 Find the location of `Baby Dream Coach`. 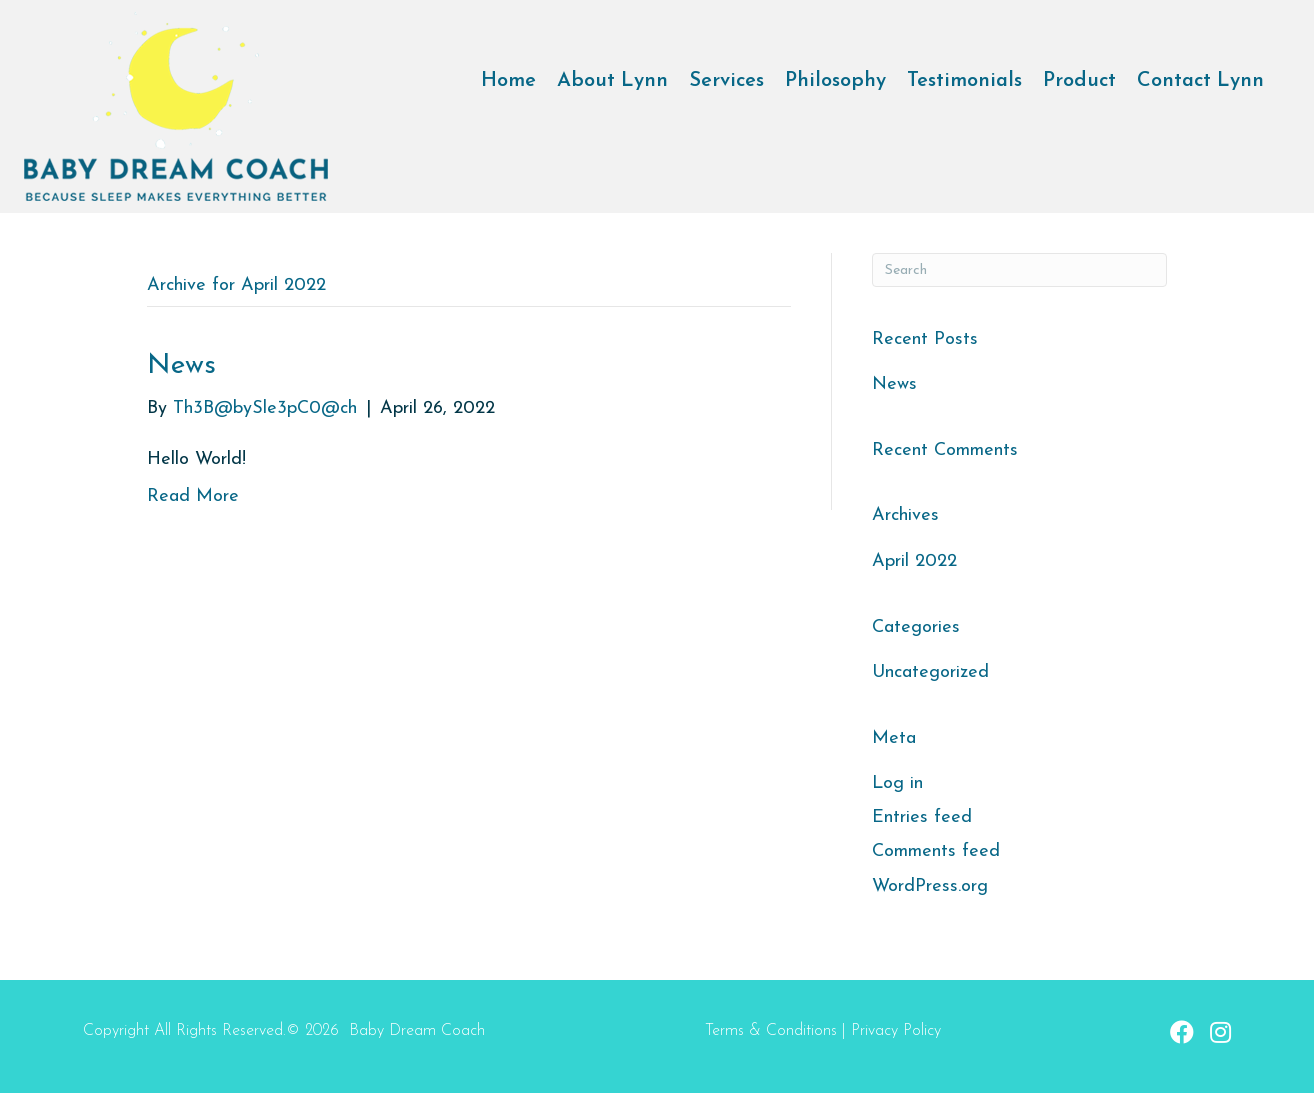

Baby Dream Coach is located at coordinates (417, 1031).